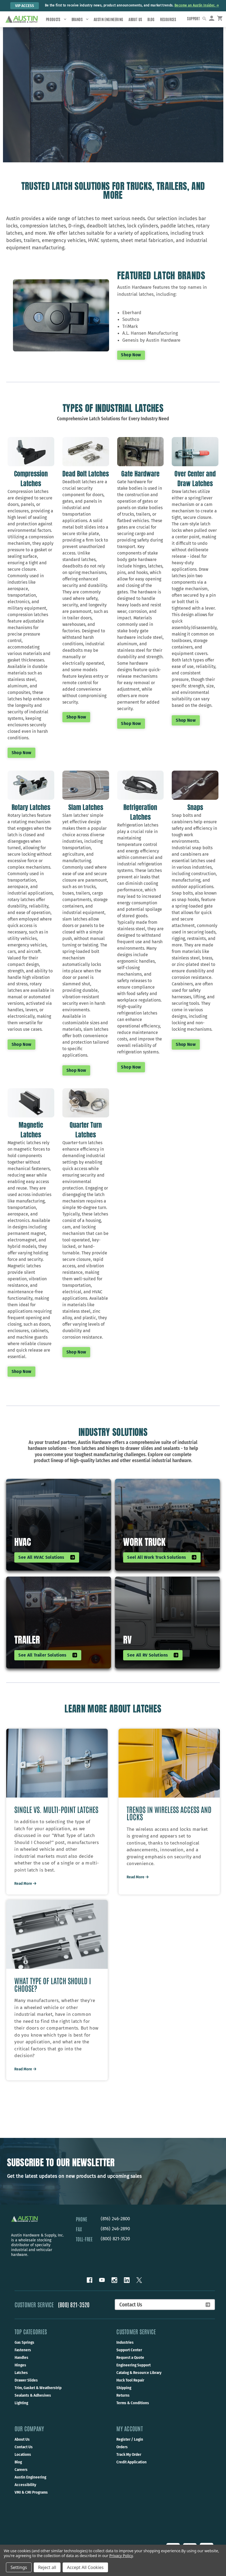  I want to click on Support, so click(196, 18).